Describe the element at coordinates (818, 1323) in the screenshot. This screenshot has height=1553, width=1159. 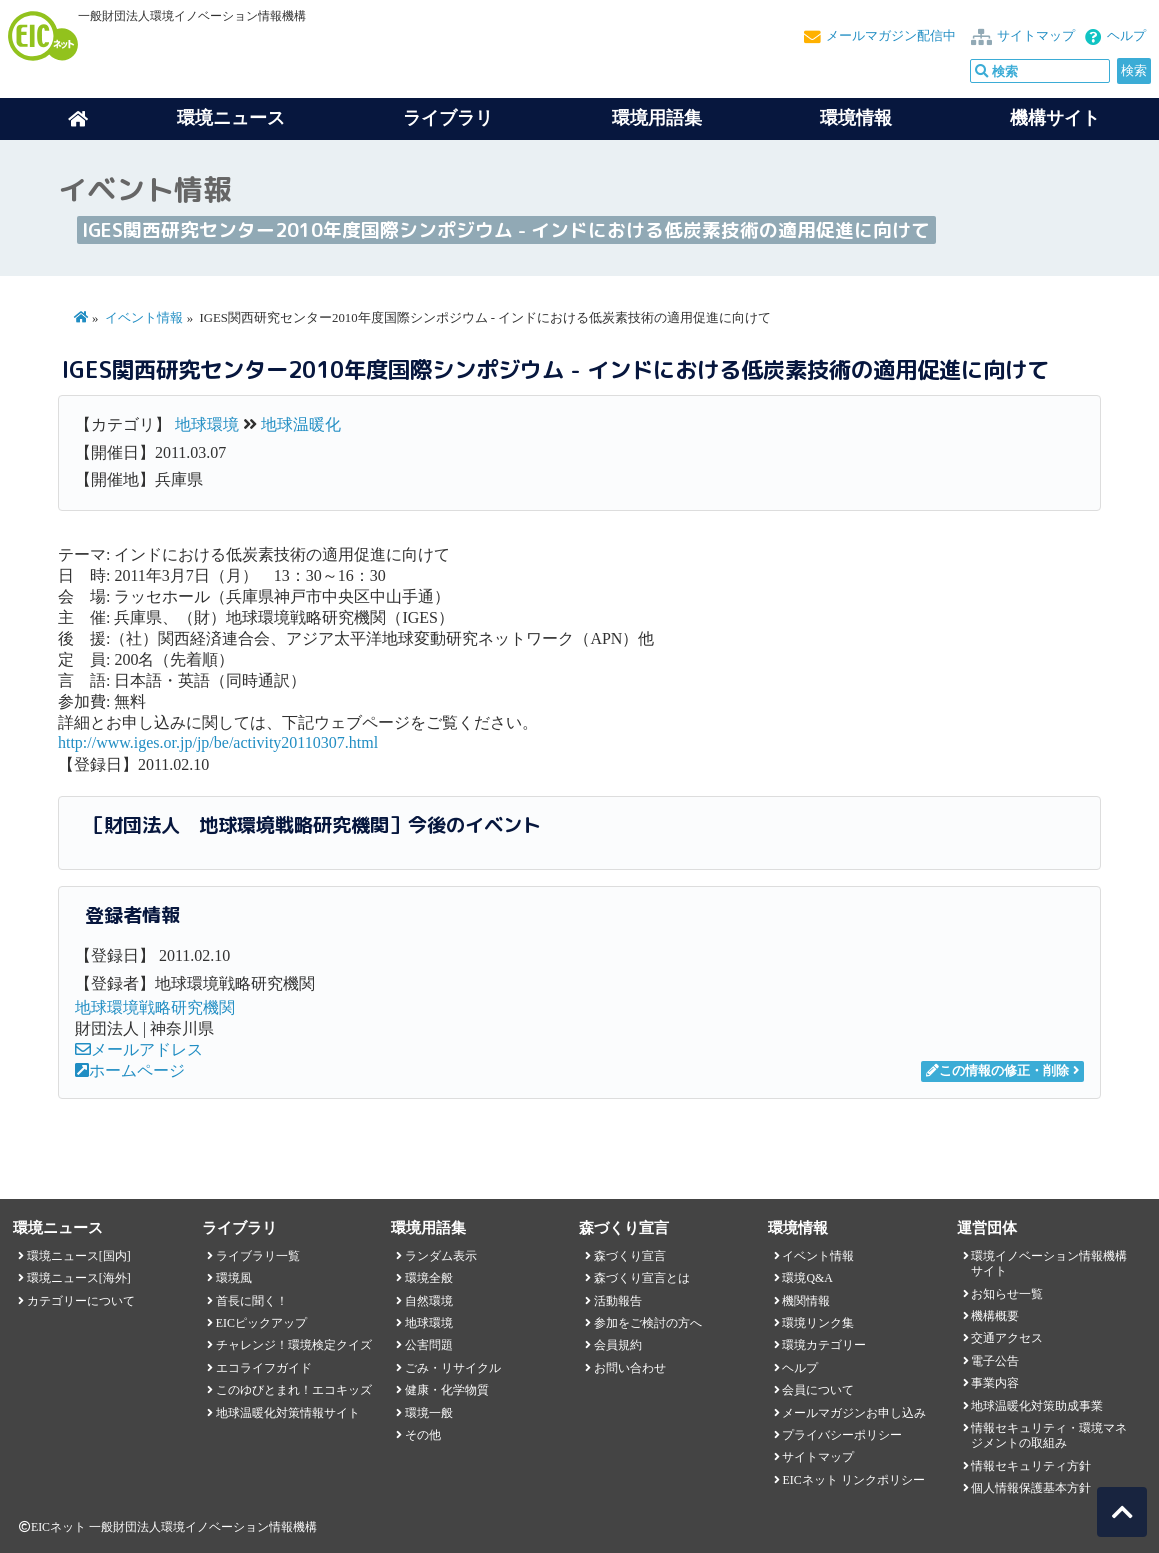
I see `環境リンク集` at that location.